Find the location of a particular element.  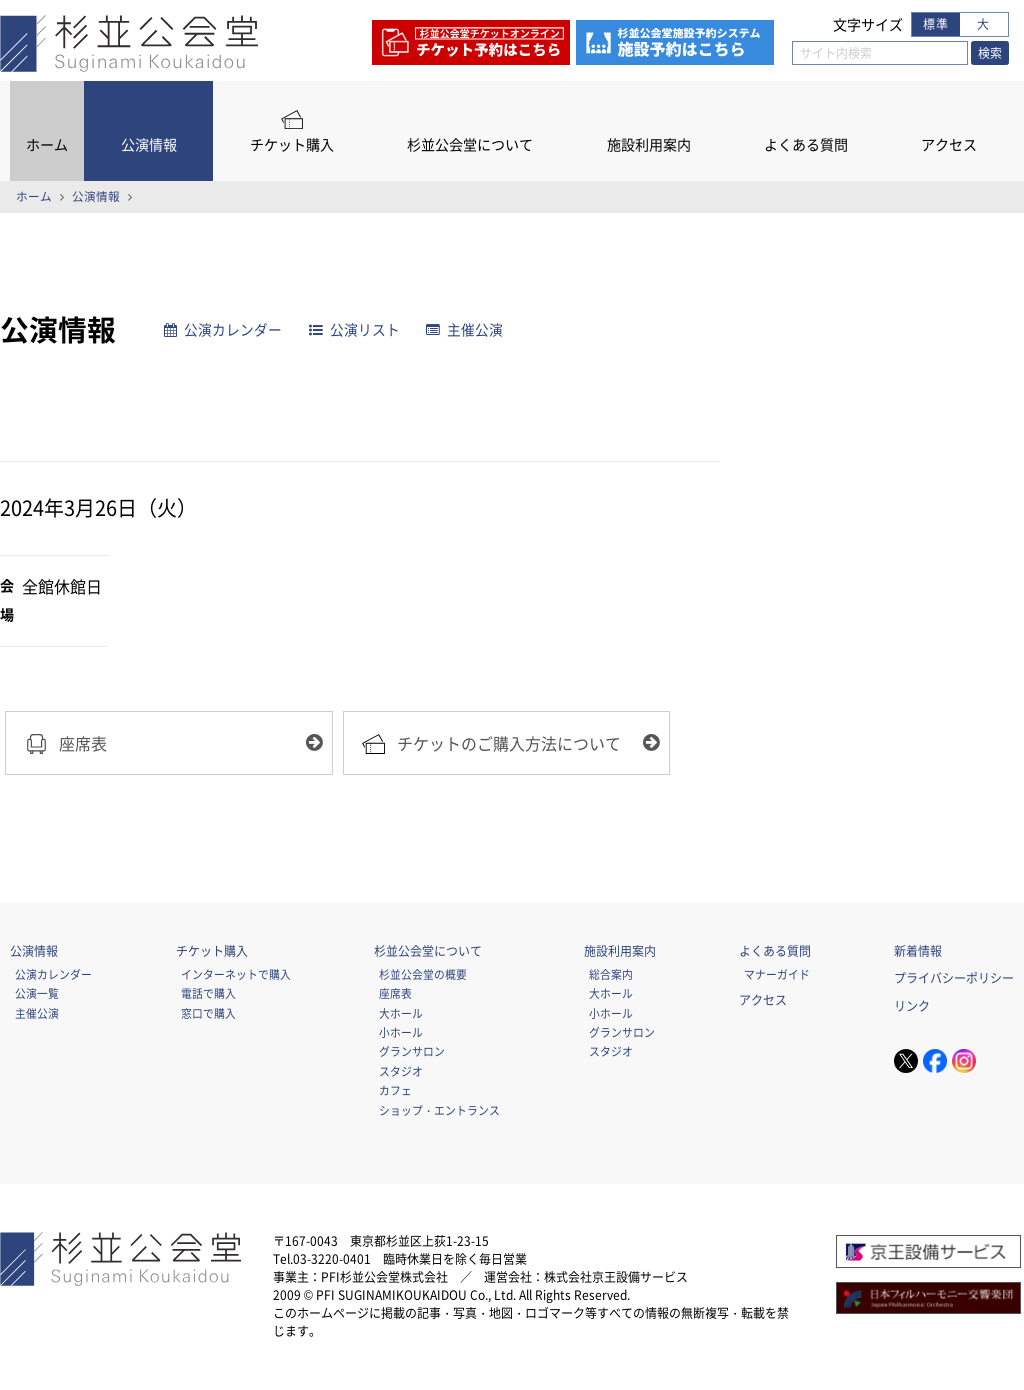

窓口で購入 is located at coordinates (208, 1015).